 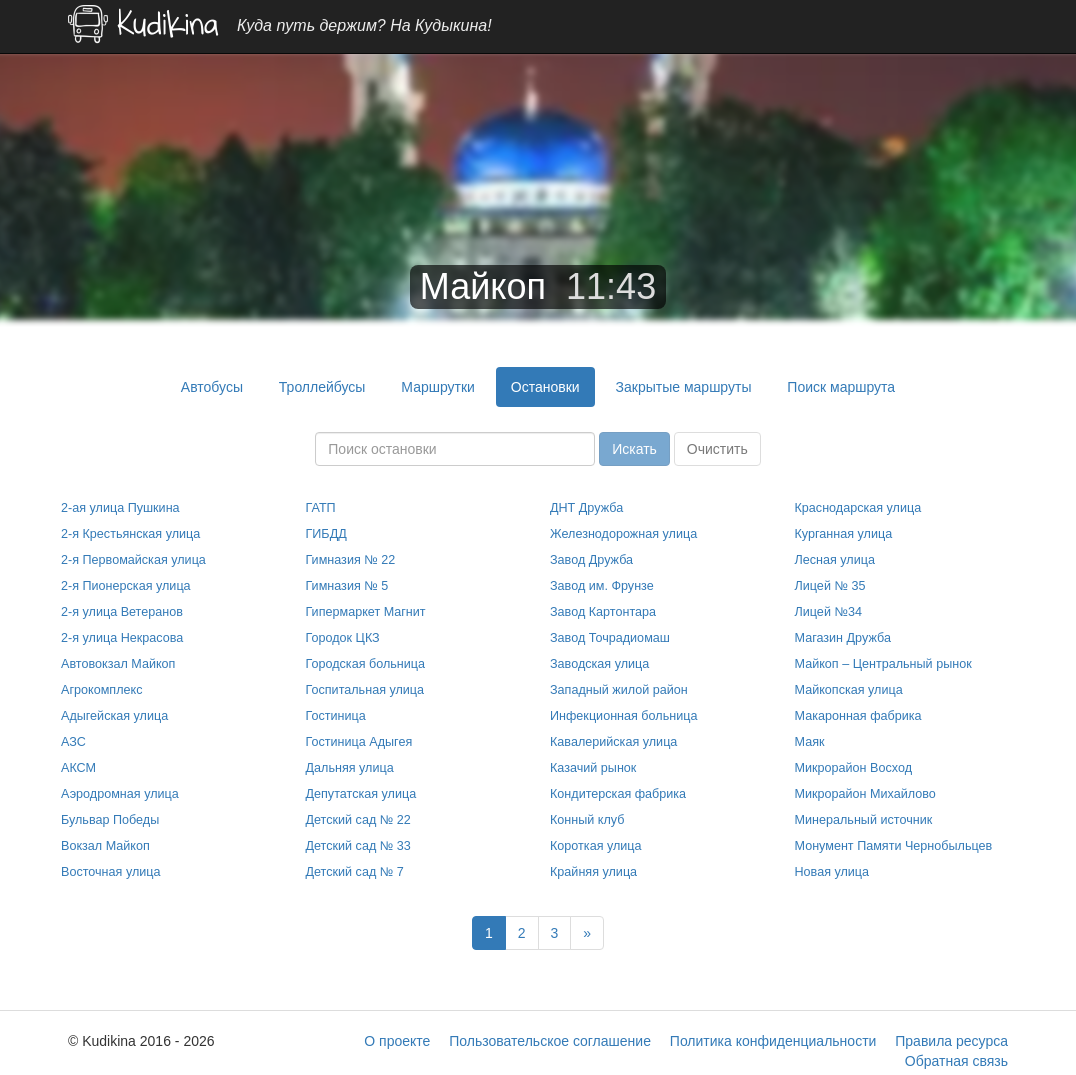 What do you see at coordinates (865, 794) in the screenshot?
I see `Микрорайон Михайлово` at bounding box center [865, 794].